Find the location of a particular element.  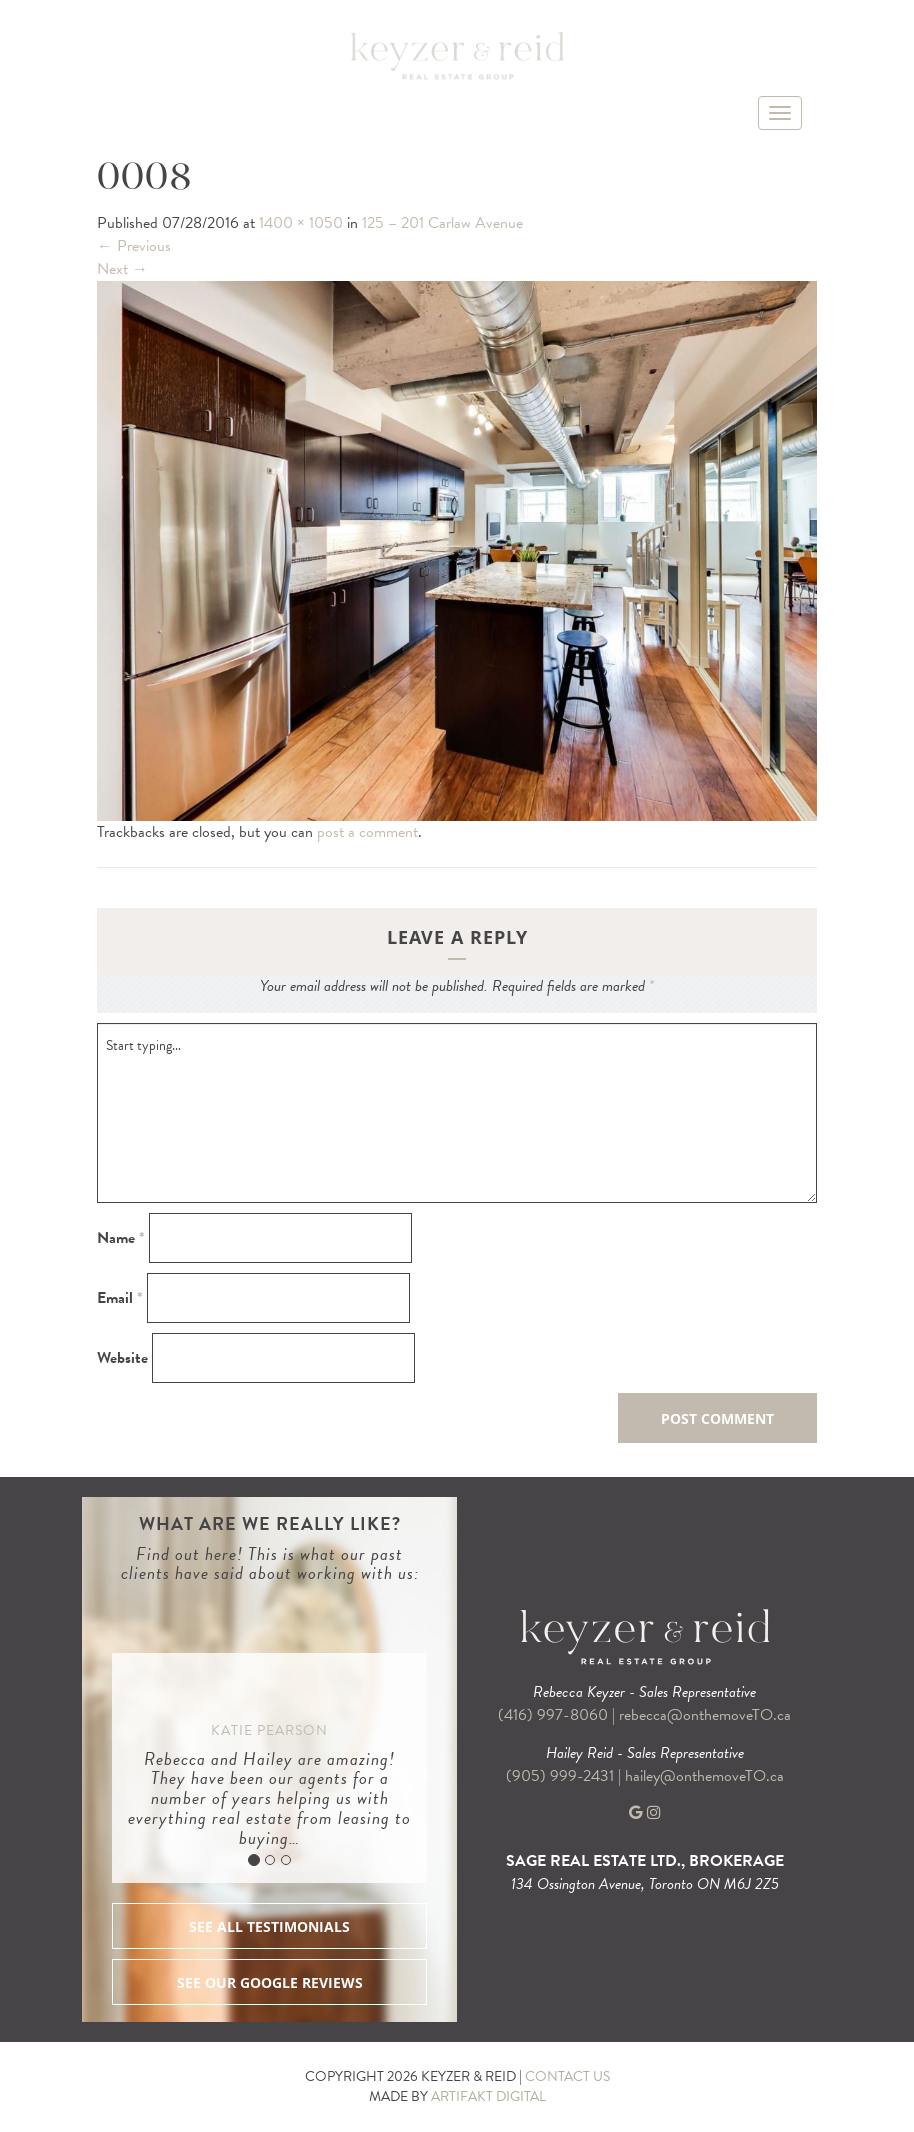

Email is located at coordinates (120, 1298).